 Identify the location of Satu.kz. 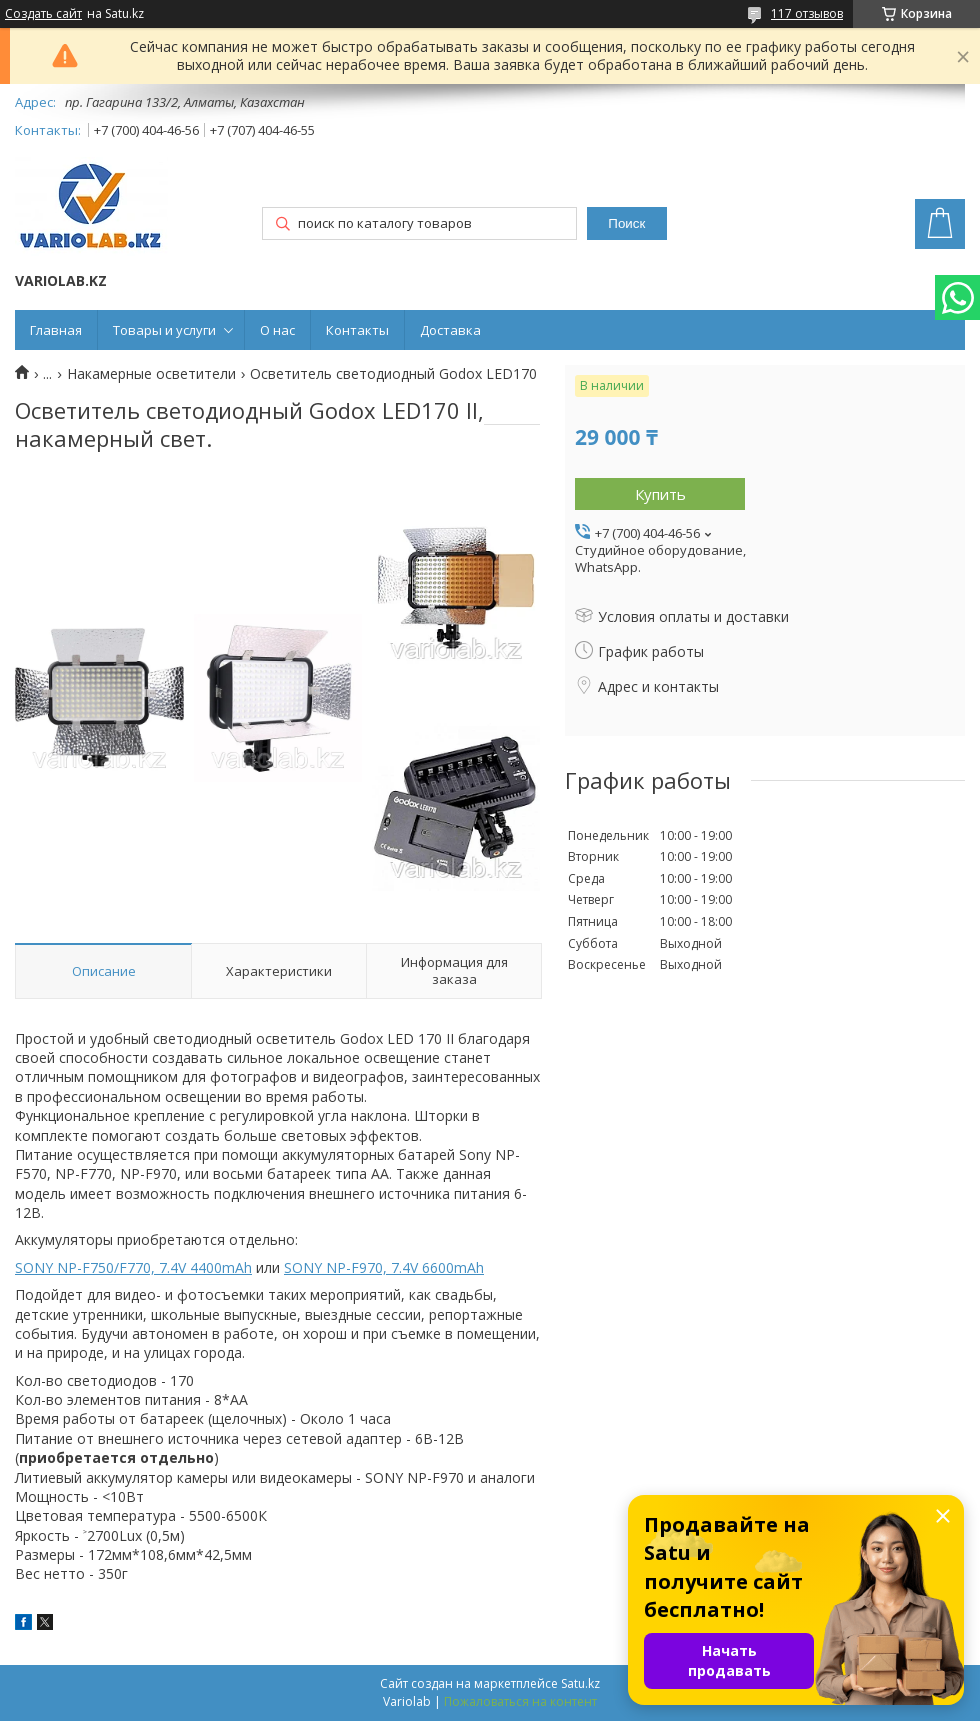
(580, 1683).